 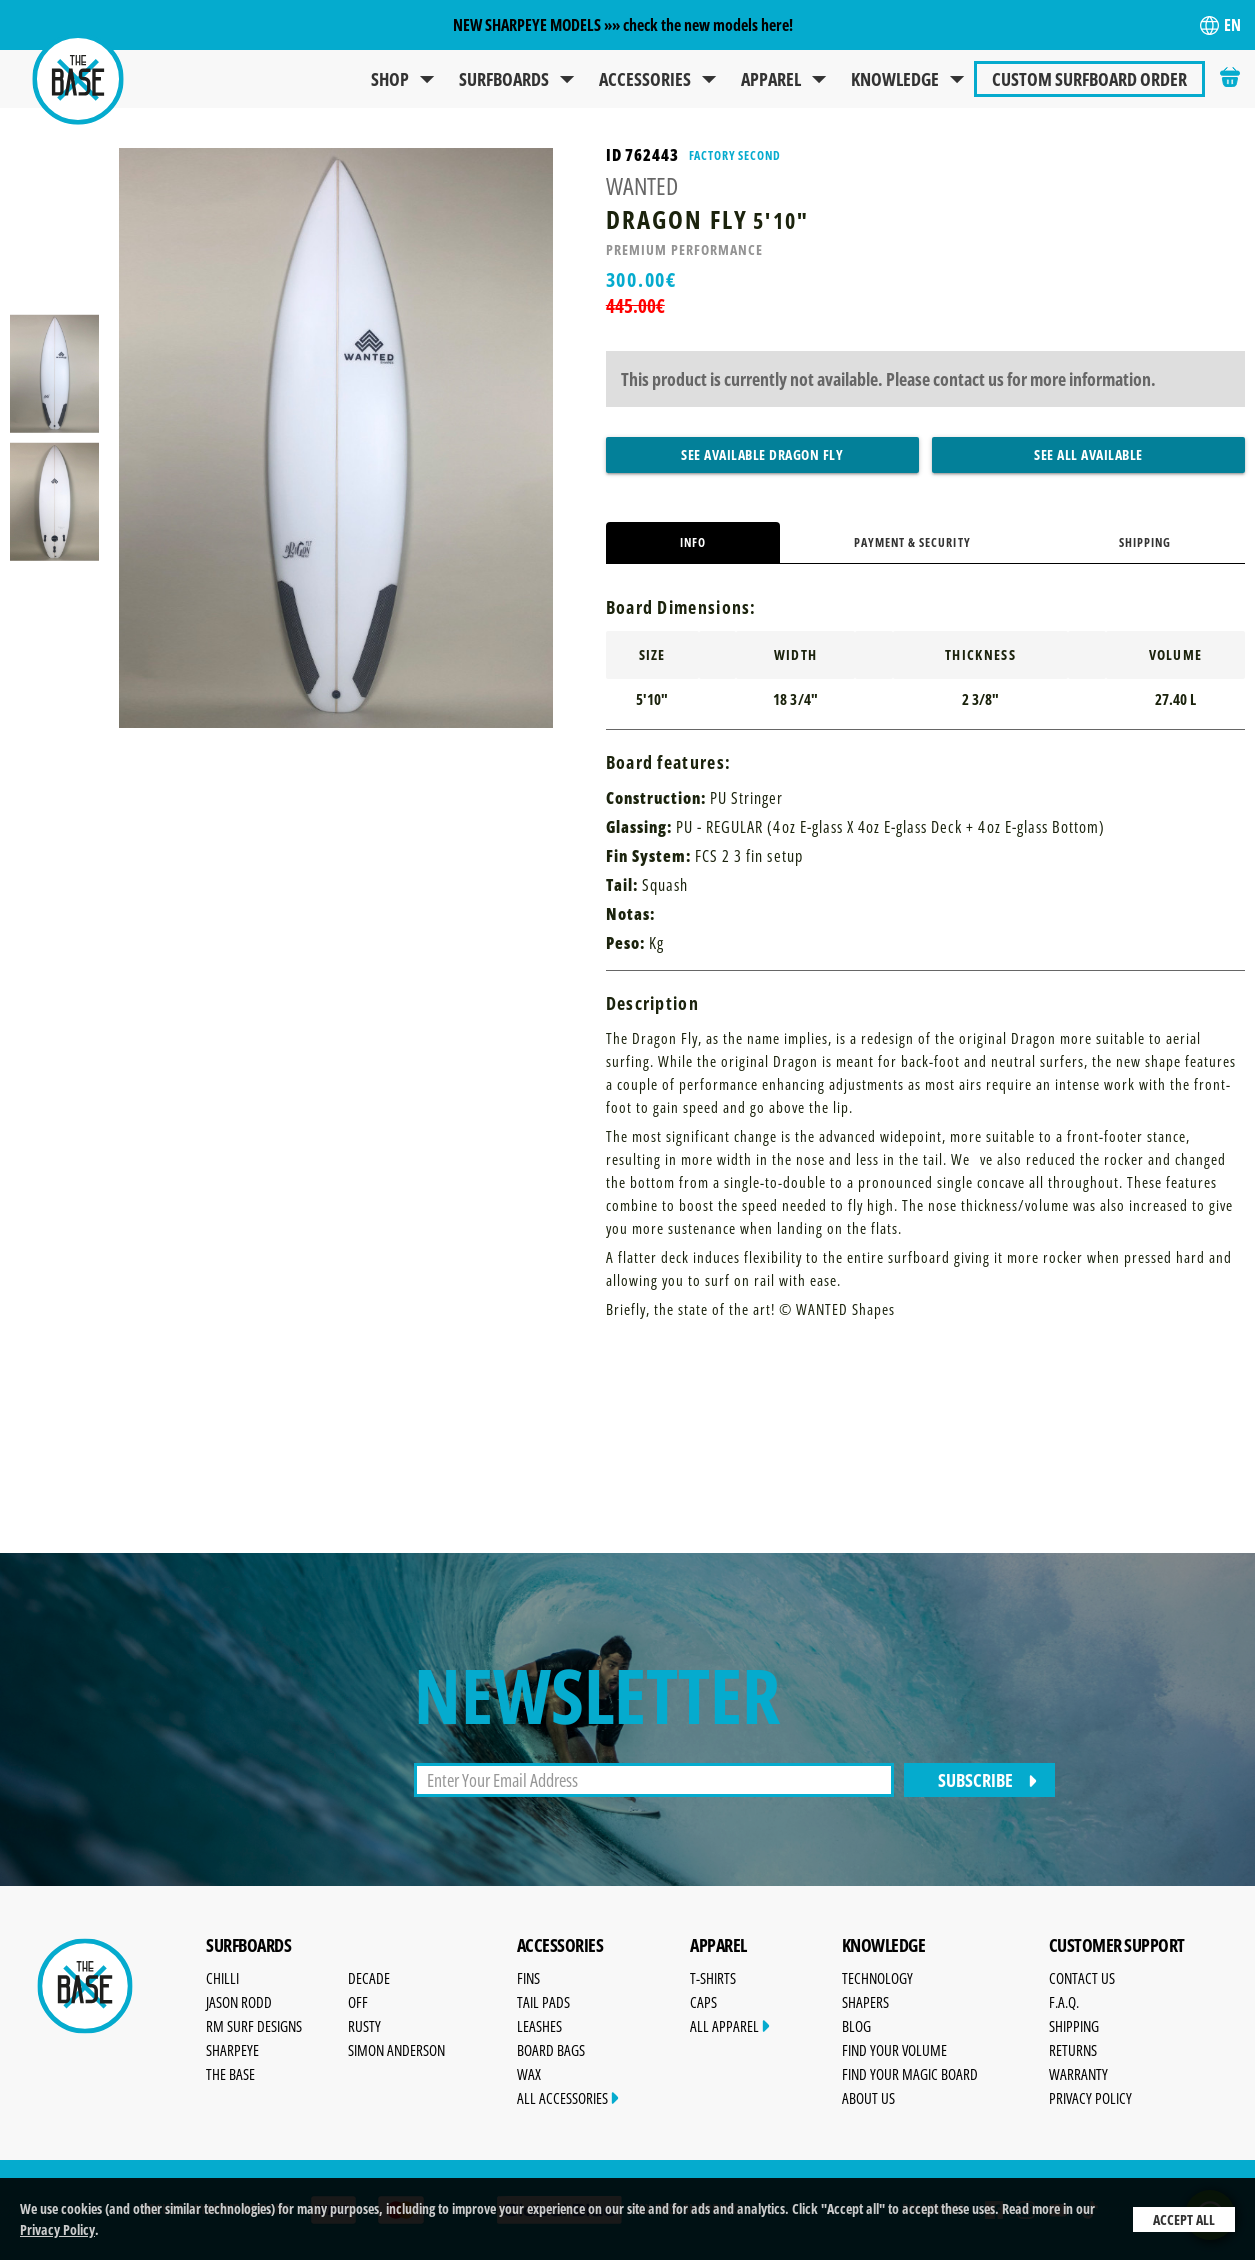 What do you see at coordinates (623, 25) in the screenshot?
I see `NEW SHARPEYE MODELS »» check the new models here!` at bounding box center [623, 25].